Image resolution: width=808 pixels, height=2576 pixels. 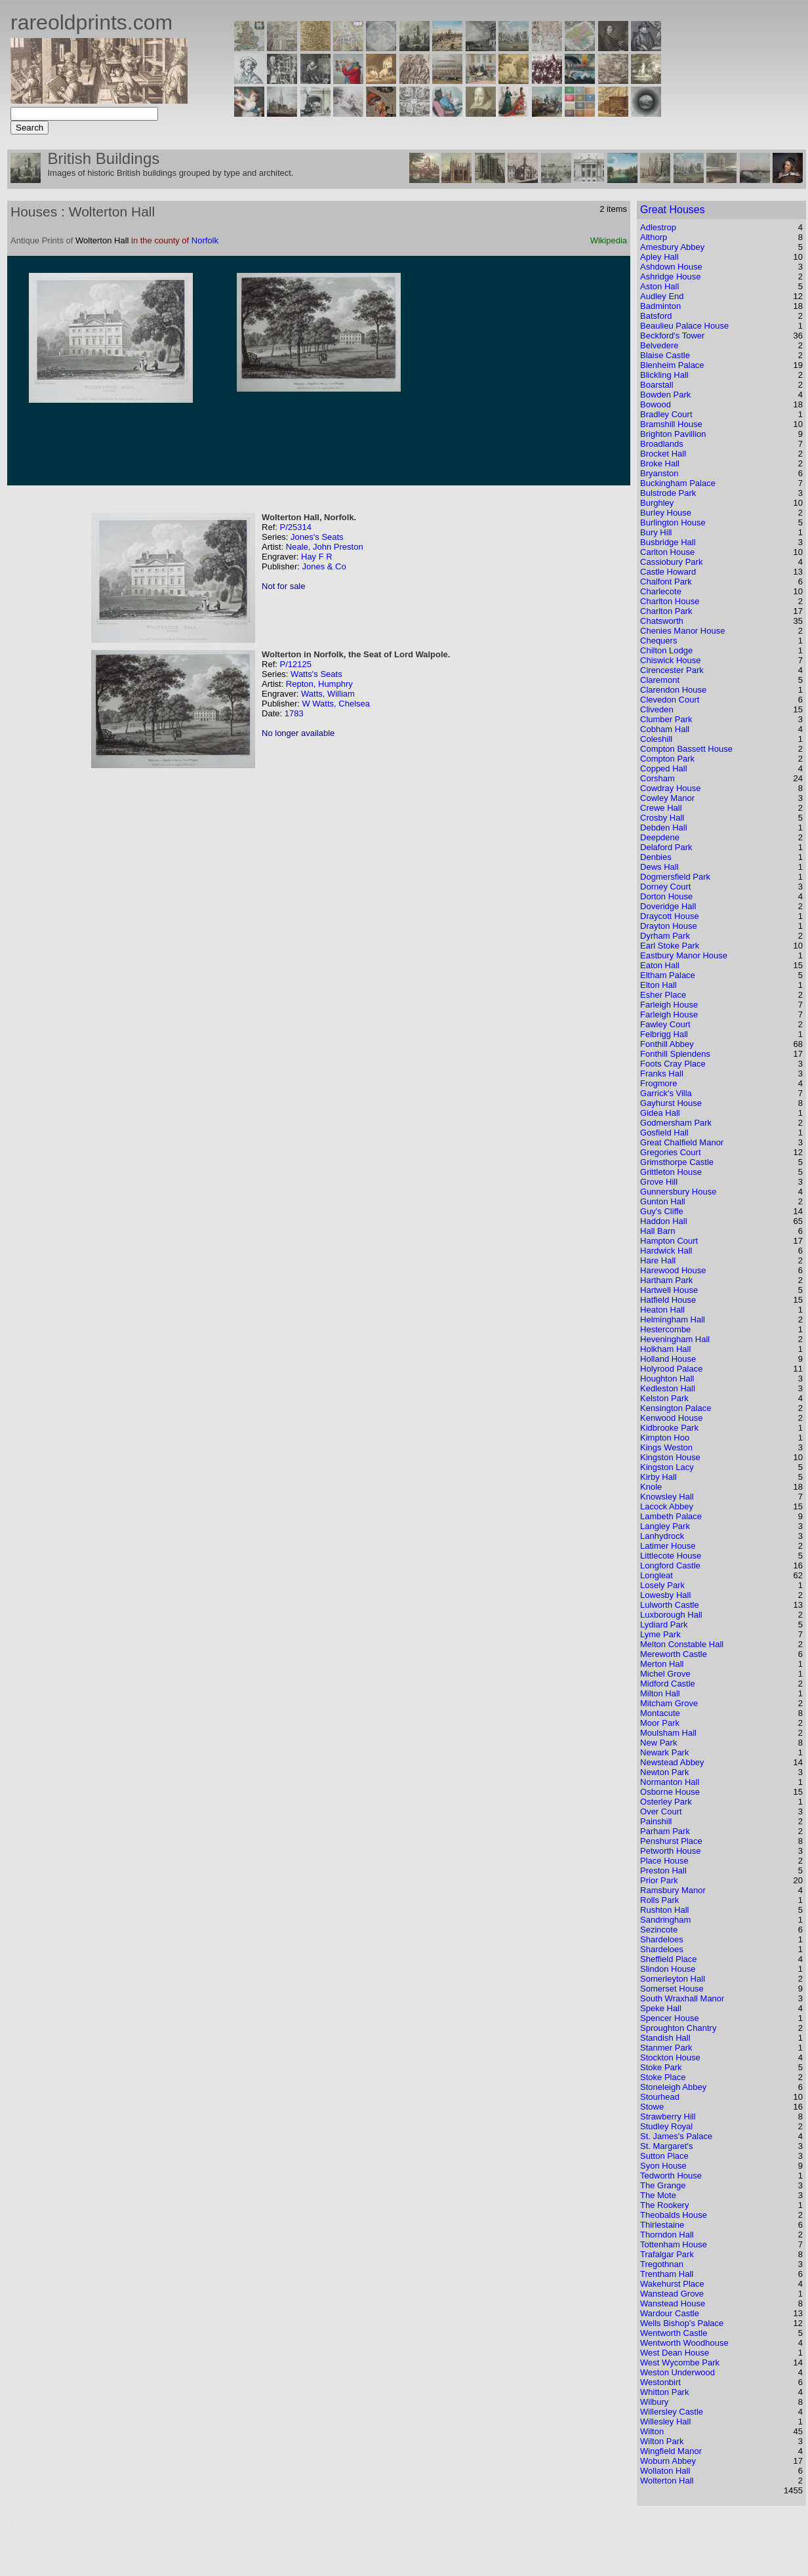 What do you see at coordinates (674, 2353) in the screenshot?
I see `West Dean House` at bounding box center [674, 2353].